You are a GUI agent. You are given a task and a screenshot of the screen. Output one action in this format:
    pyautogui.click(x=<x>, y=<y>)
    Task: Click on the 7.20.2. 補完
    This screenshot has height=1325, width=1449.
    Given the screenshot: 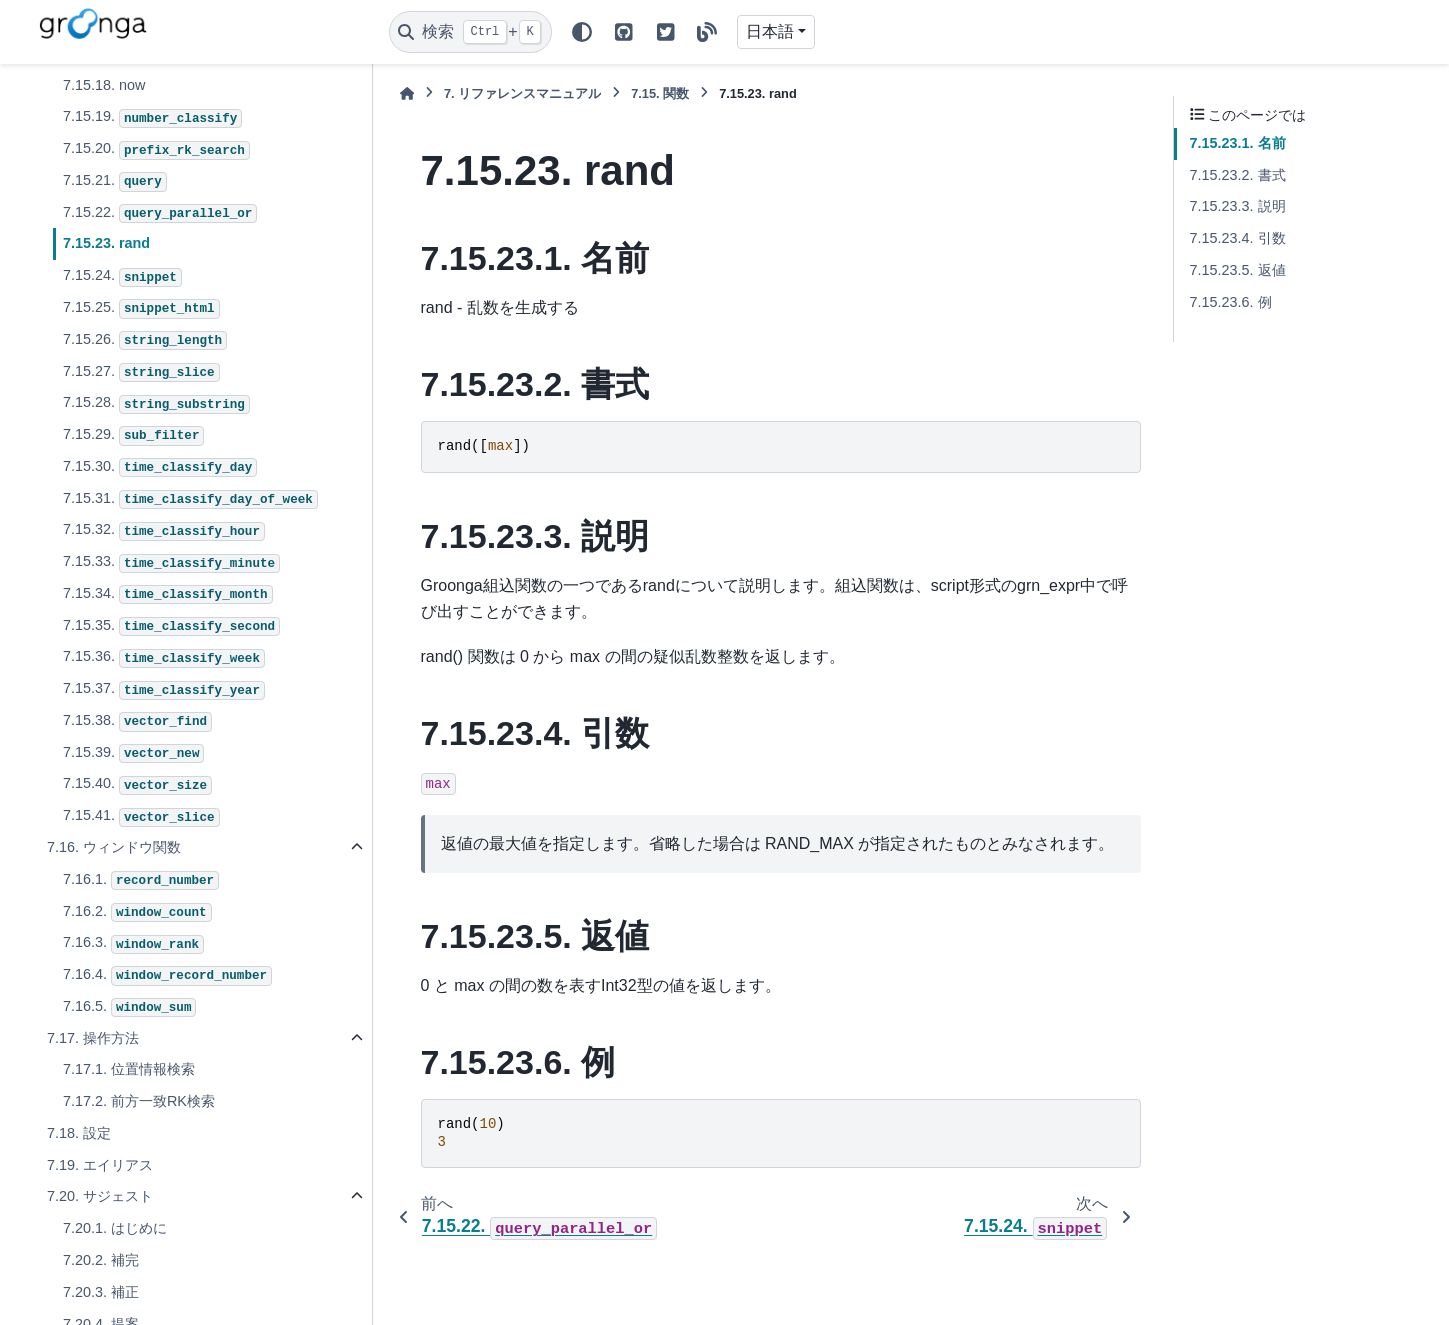 What is the action you would take?
    pyautogui.click(x=101, y=1260)
    